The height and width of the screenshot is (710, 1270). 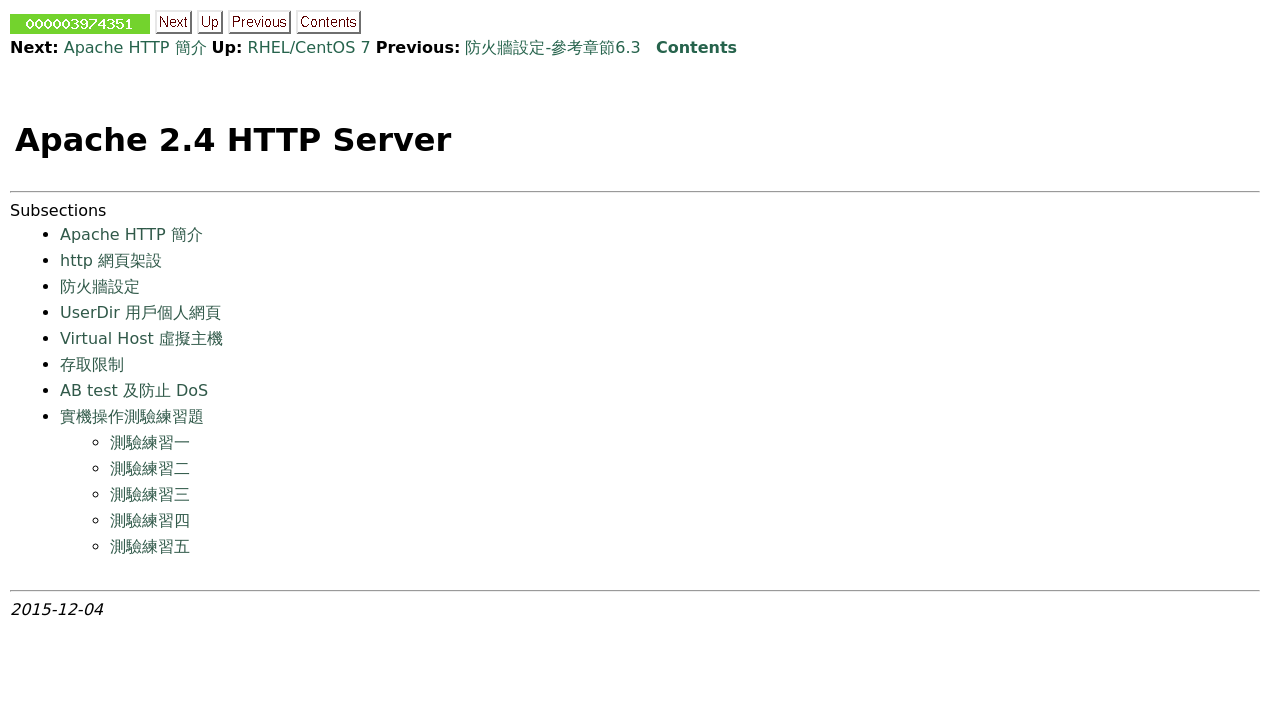 I want to click on http 網頁架設, so click(x=111, y=260).